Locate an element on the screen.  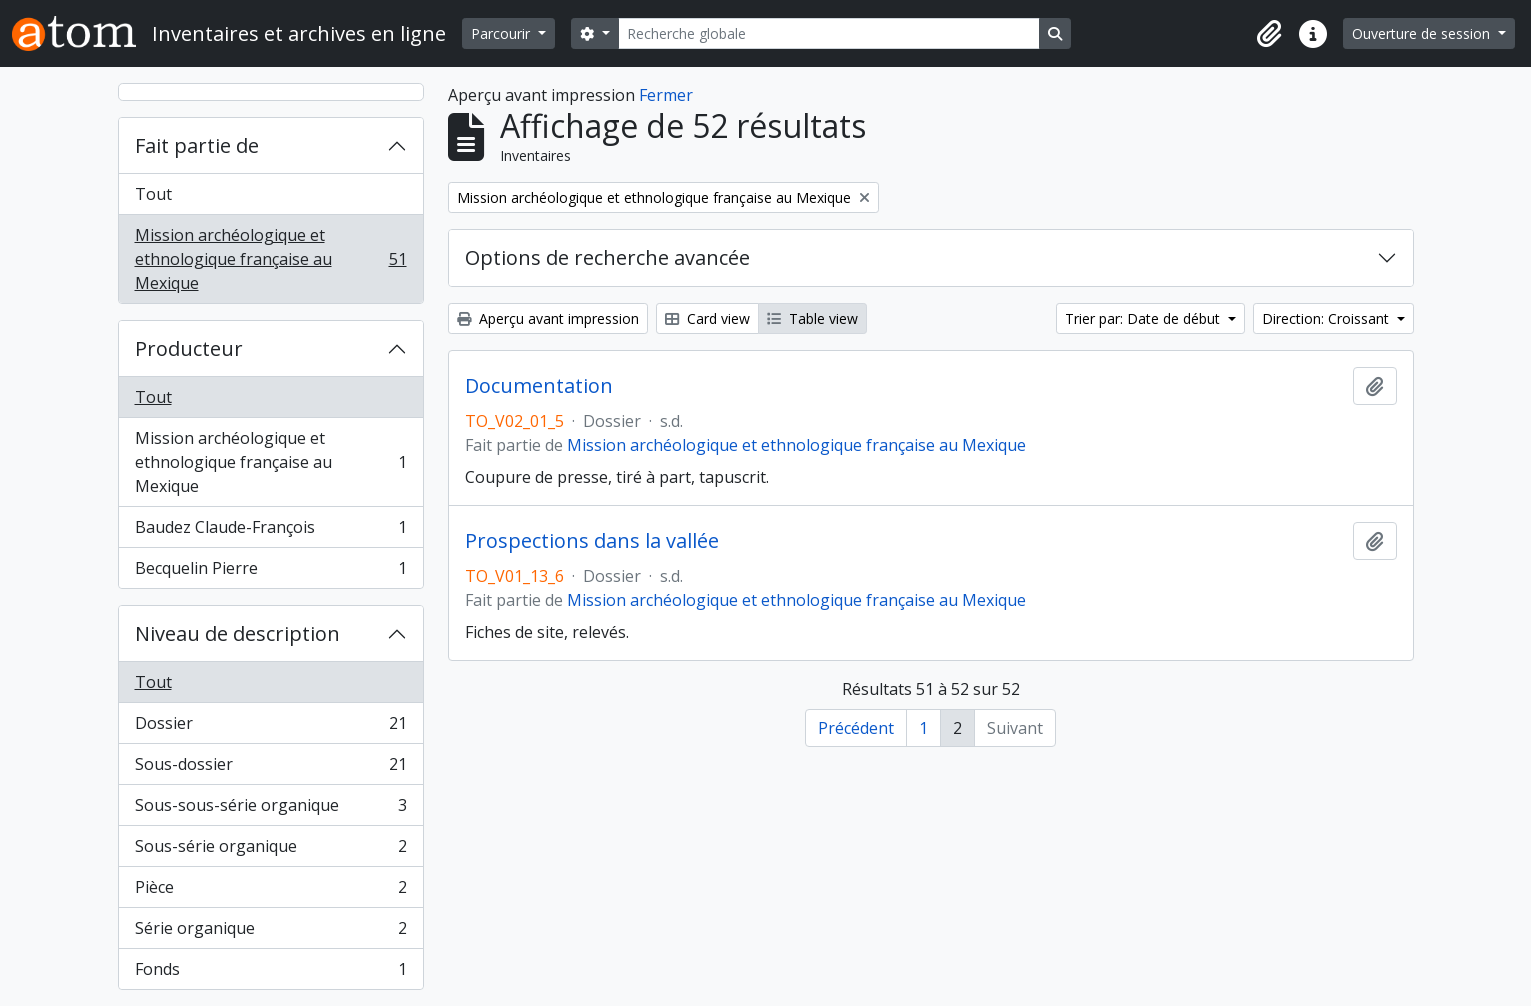
Fermer is located at coordinates (666, 95).